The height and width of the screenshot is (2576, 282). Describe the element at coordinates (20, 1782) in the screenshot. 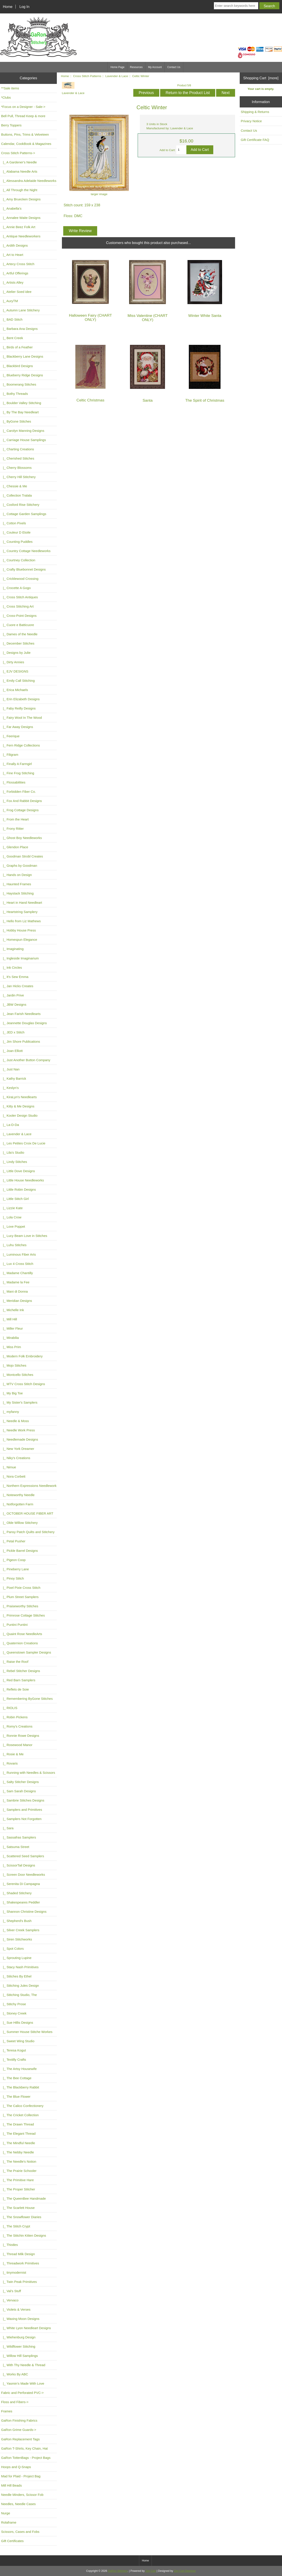

I see `|_ Salty Stitcher Designs` at that location.